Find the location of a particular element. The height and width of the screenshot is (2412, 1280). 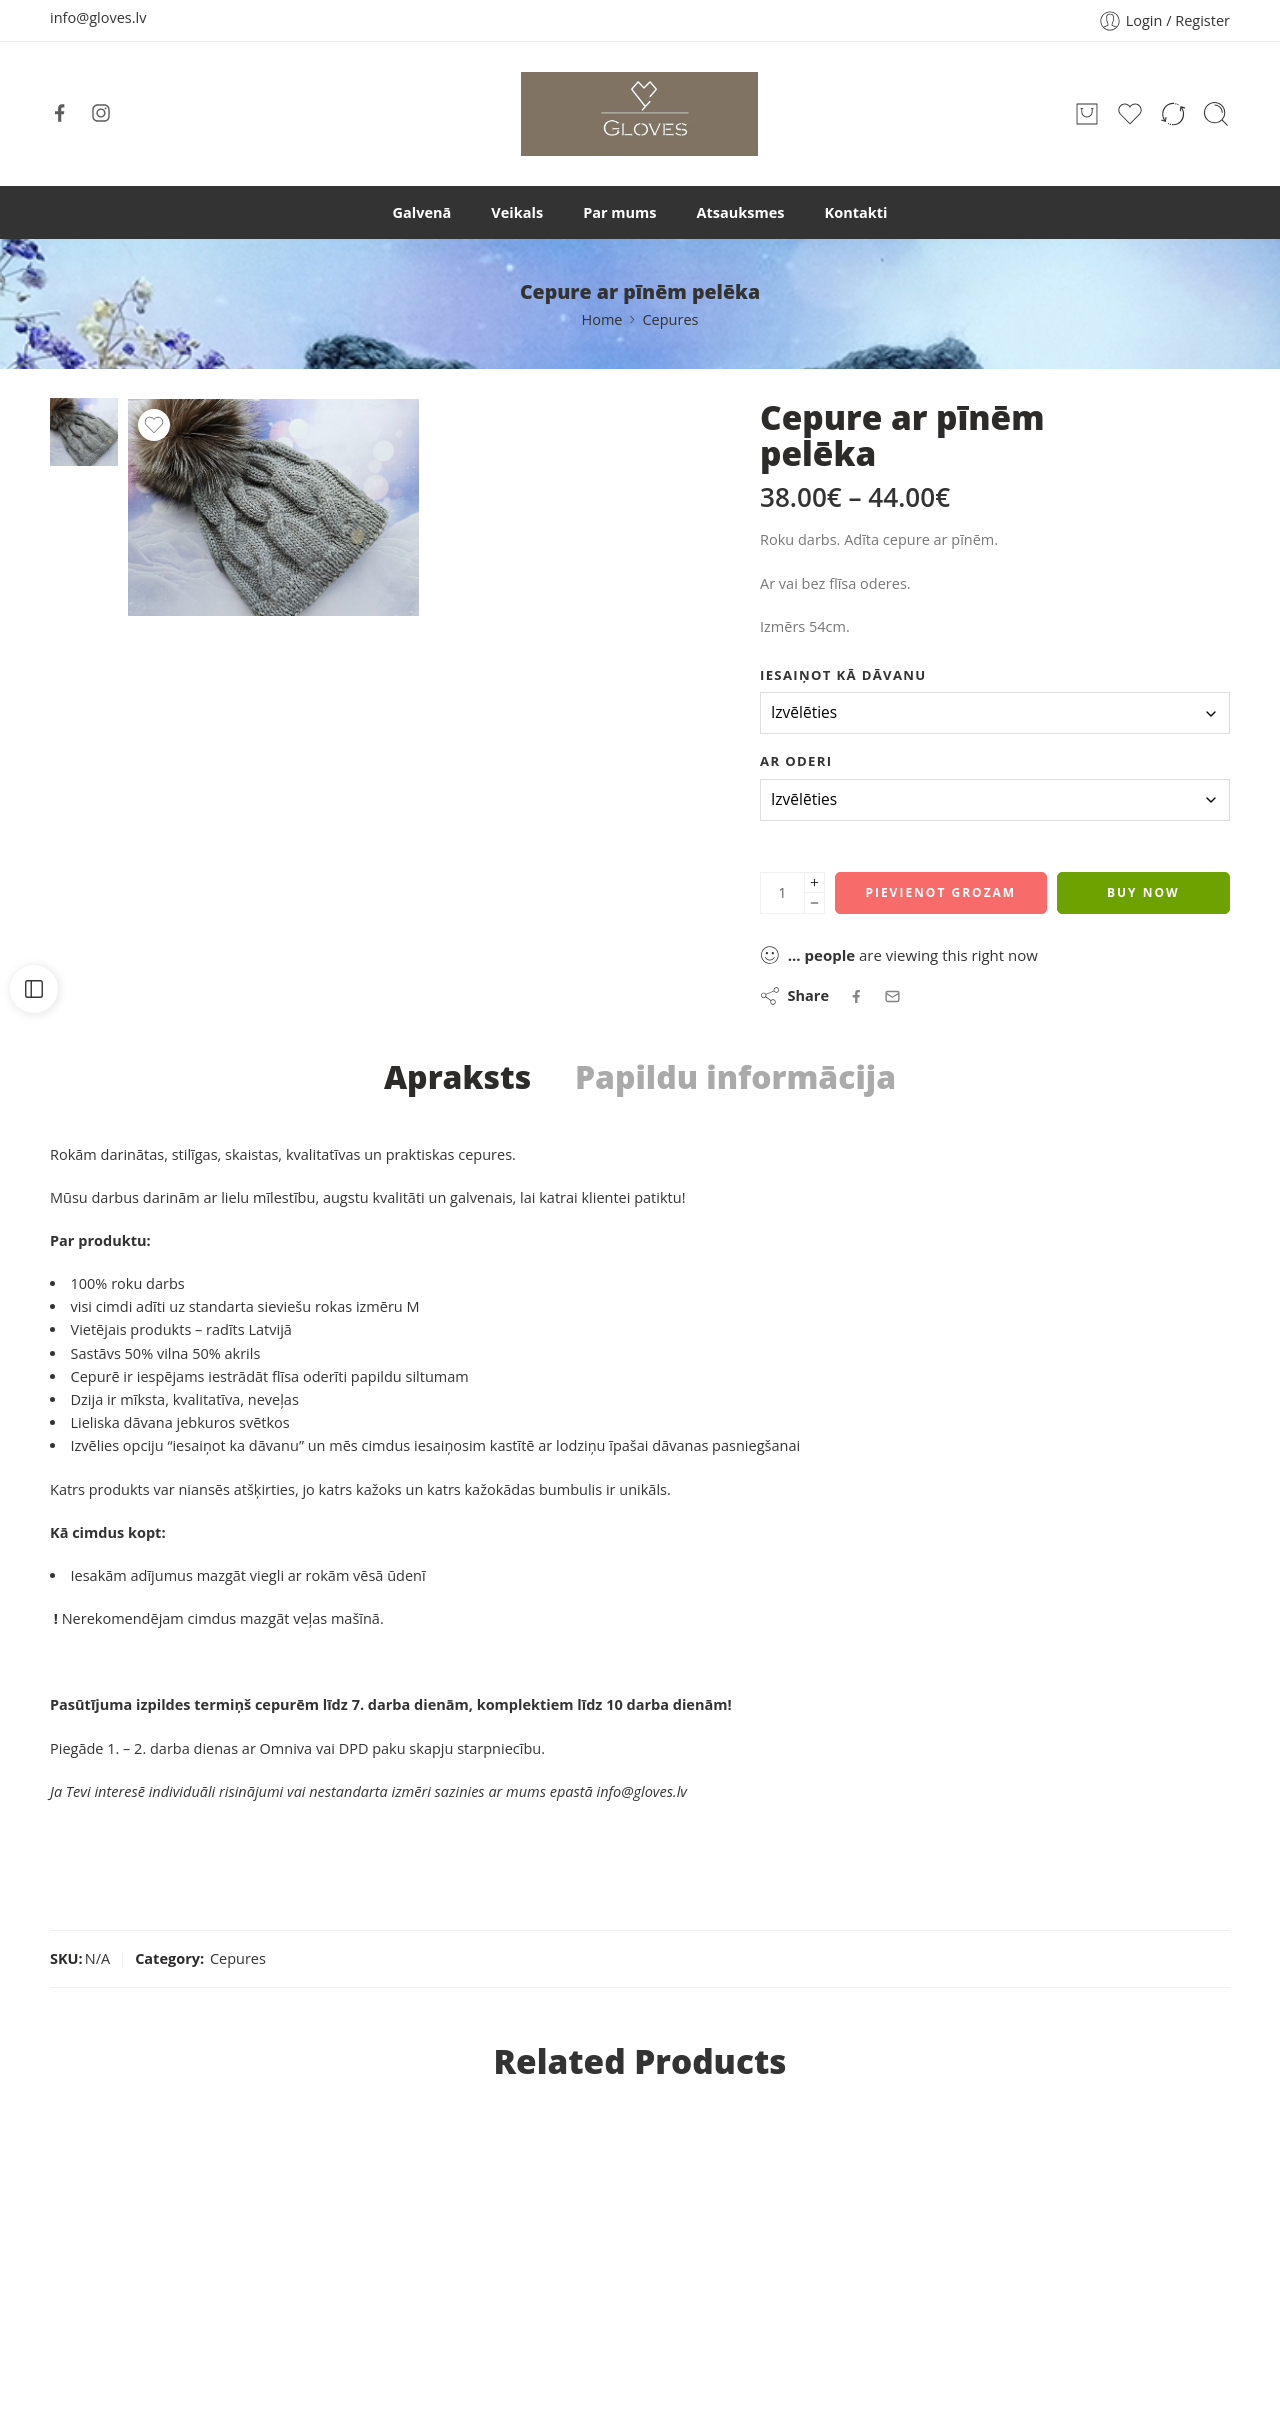

Papildu informācija is located at coordinates (735, 1077).